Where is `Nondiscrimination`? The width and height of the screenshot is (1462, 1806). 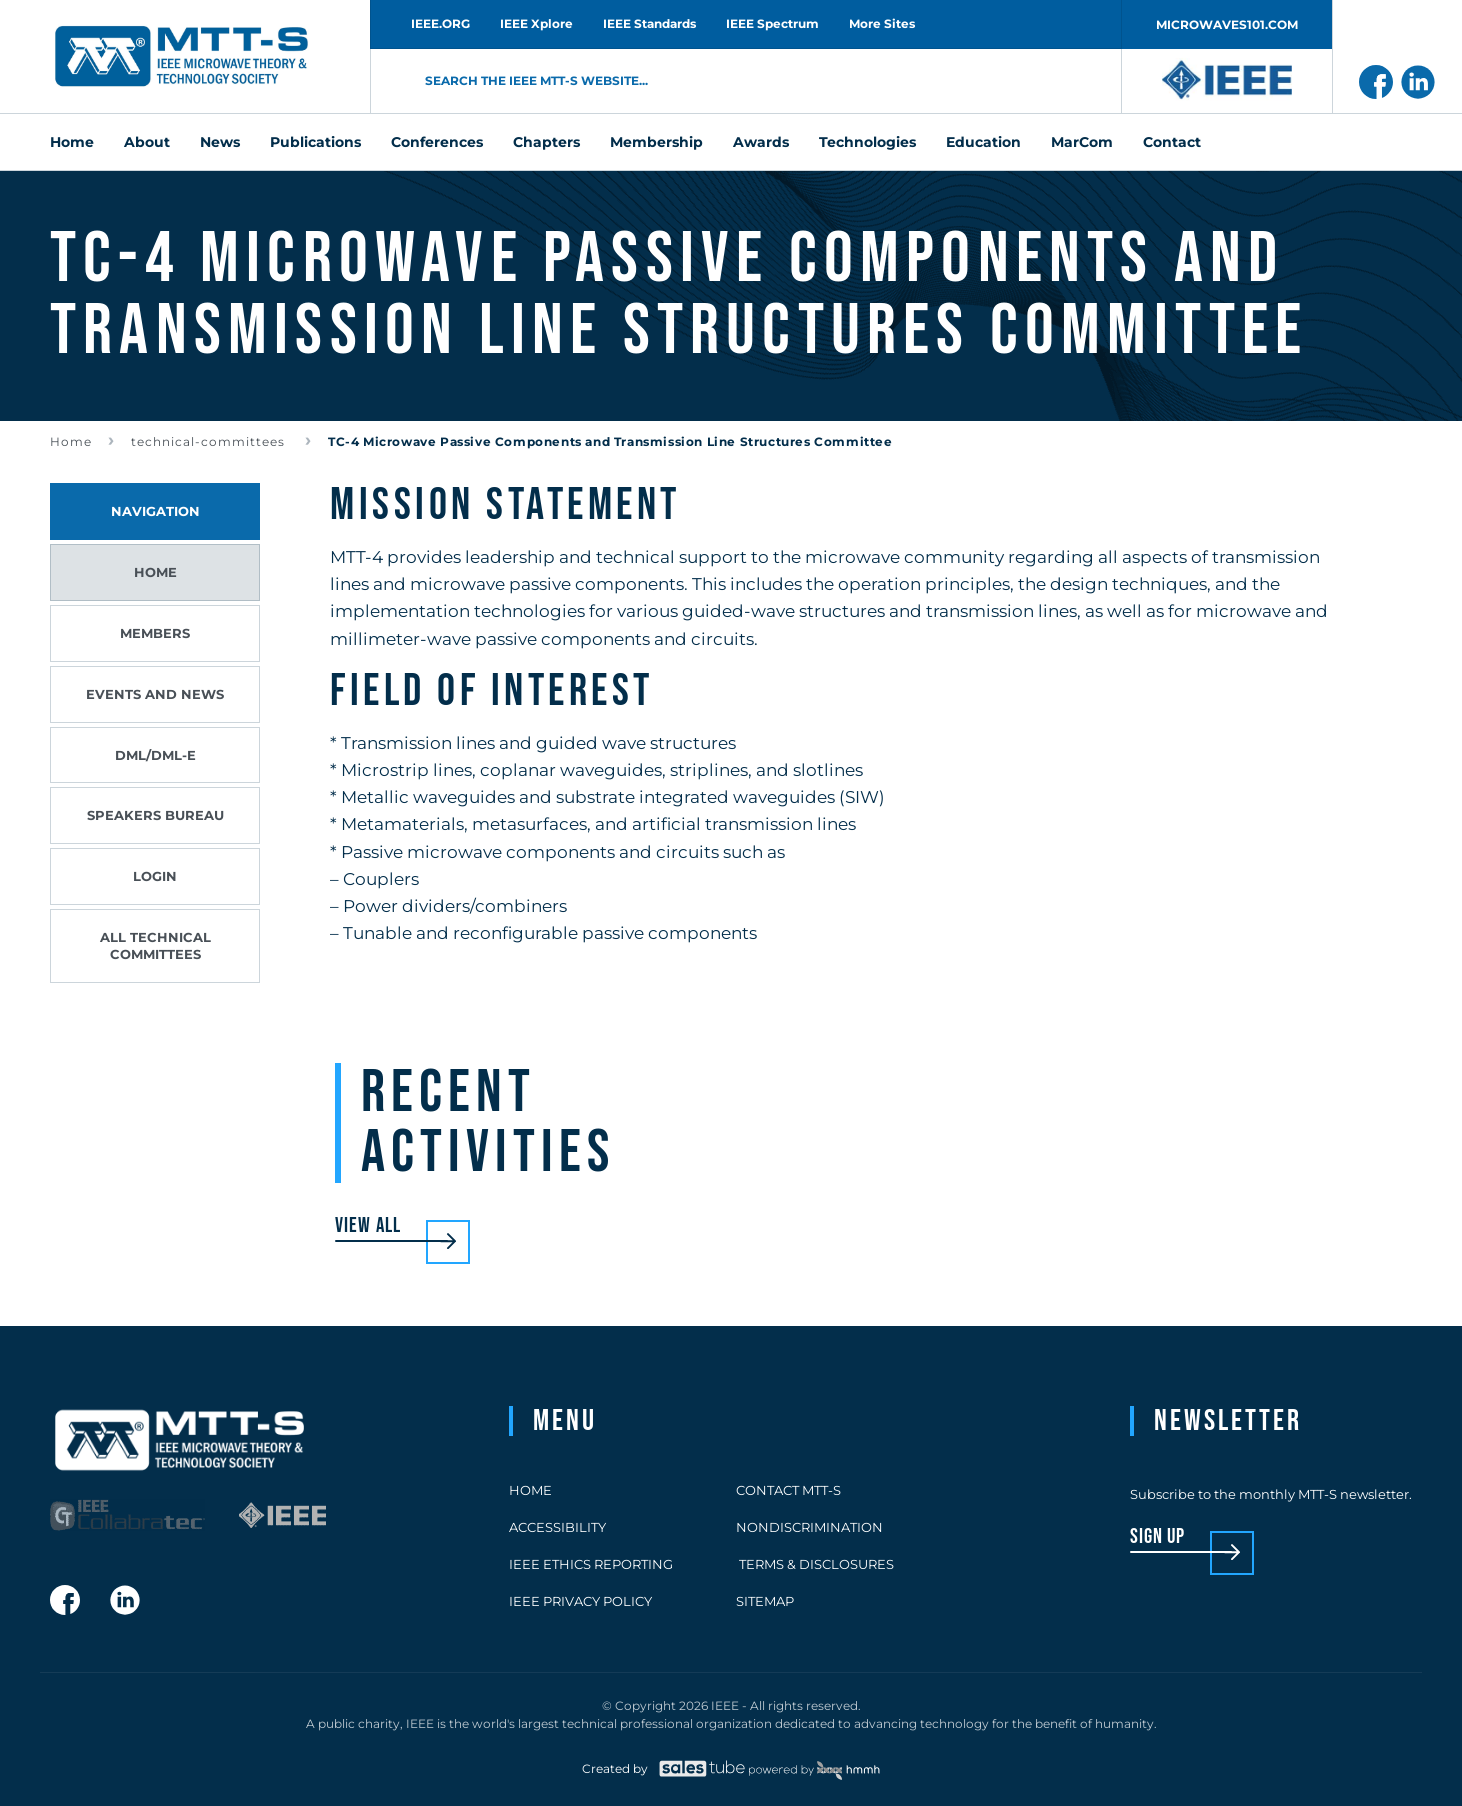
Nondiscrimination is located at coordinates (809, 1527).